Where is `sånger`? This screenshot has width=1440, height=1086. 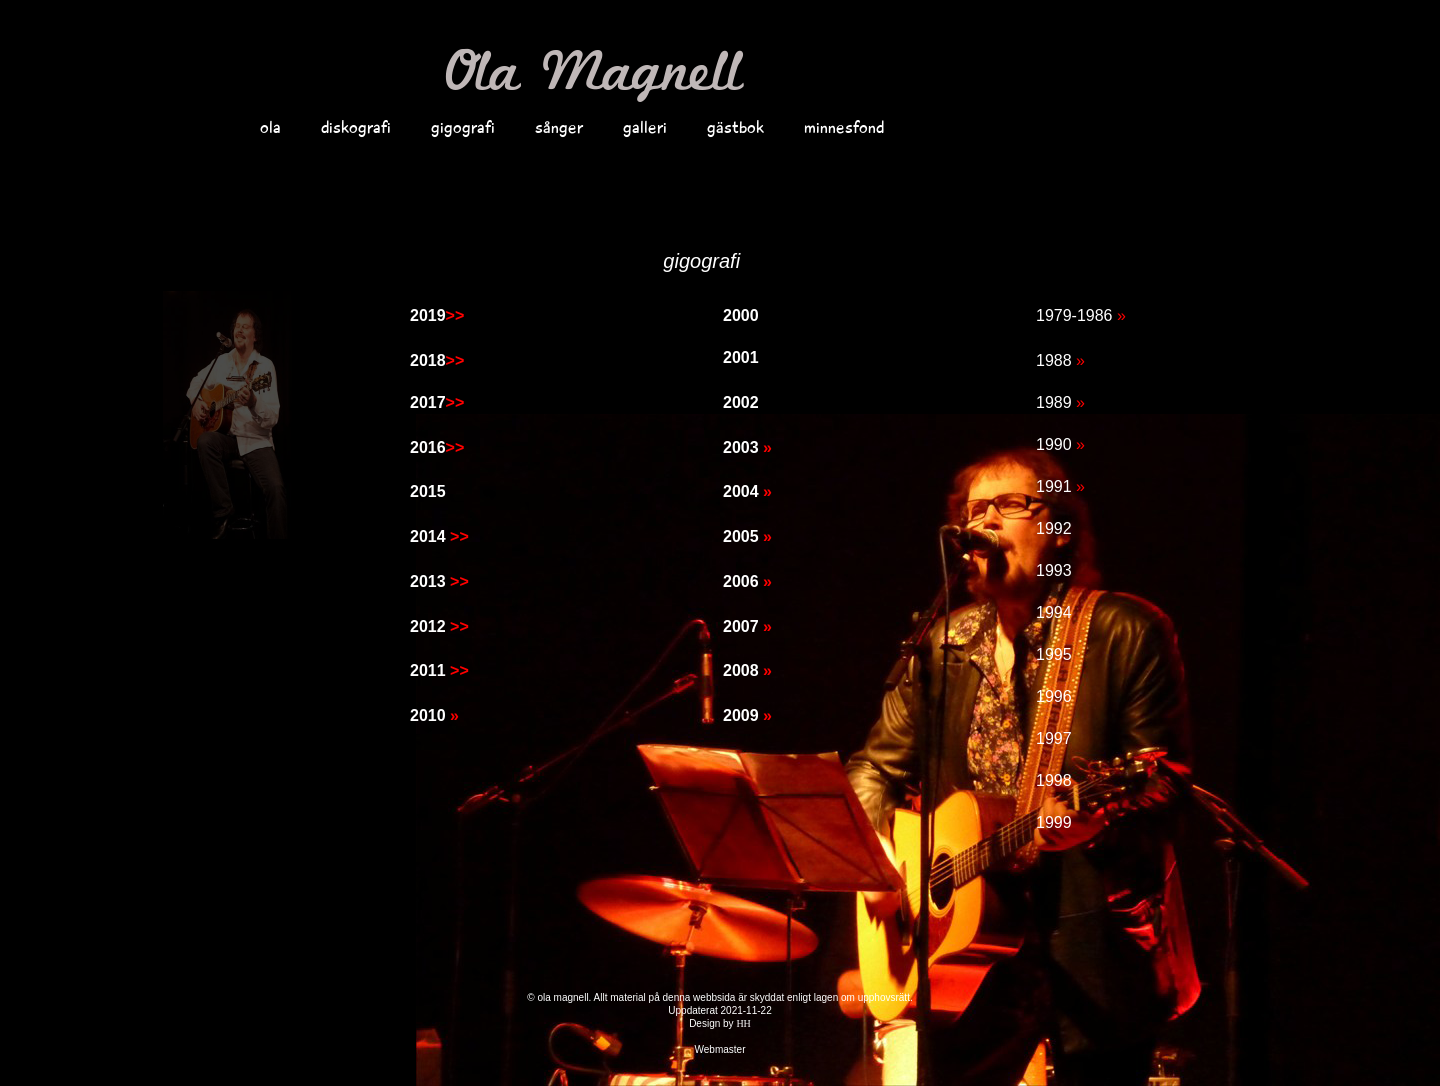 sånger is located at coordinates (559, 127).